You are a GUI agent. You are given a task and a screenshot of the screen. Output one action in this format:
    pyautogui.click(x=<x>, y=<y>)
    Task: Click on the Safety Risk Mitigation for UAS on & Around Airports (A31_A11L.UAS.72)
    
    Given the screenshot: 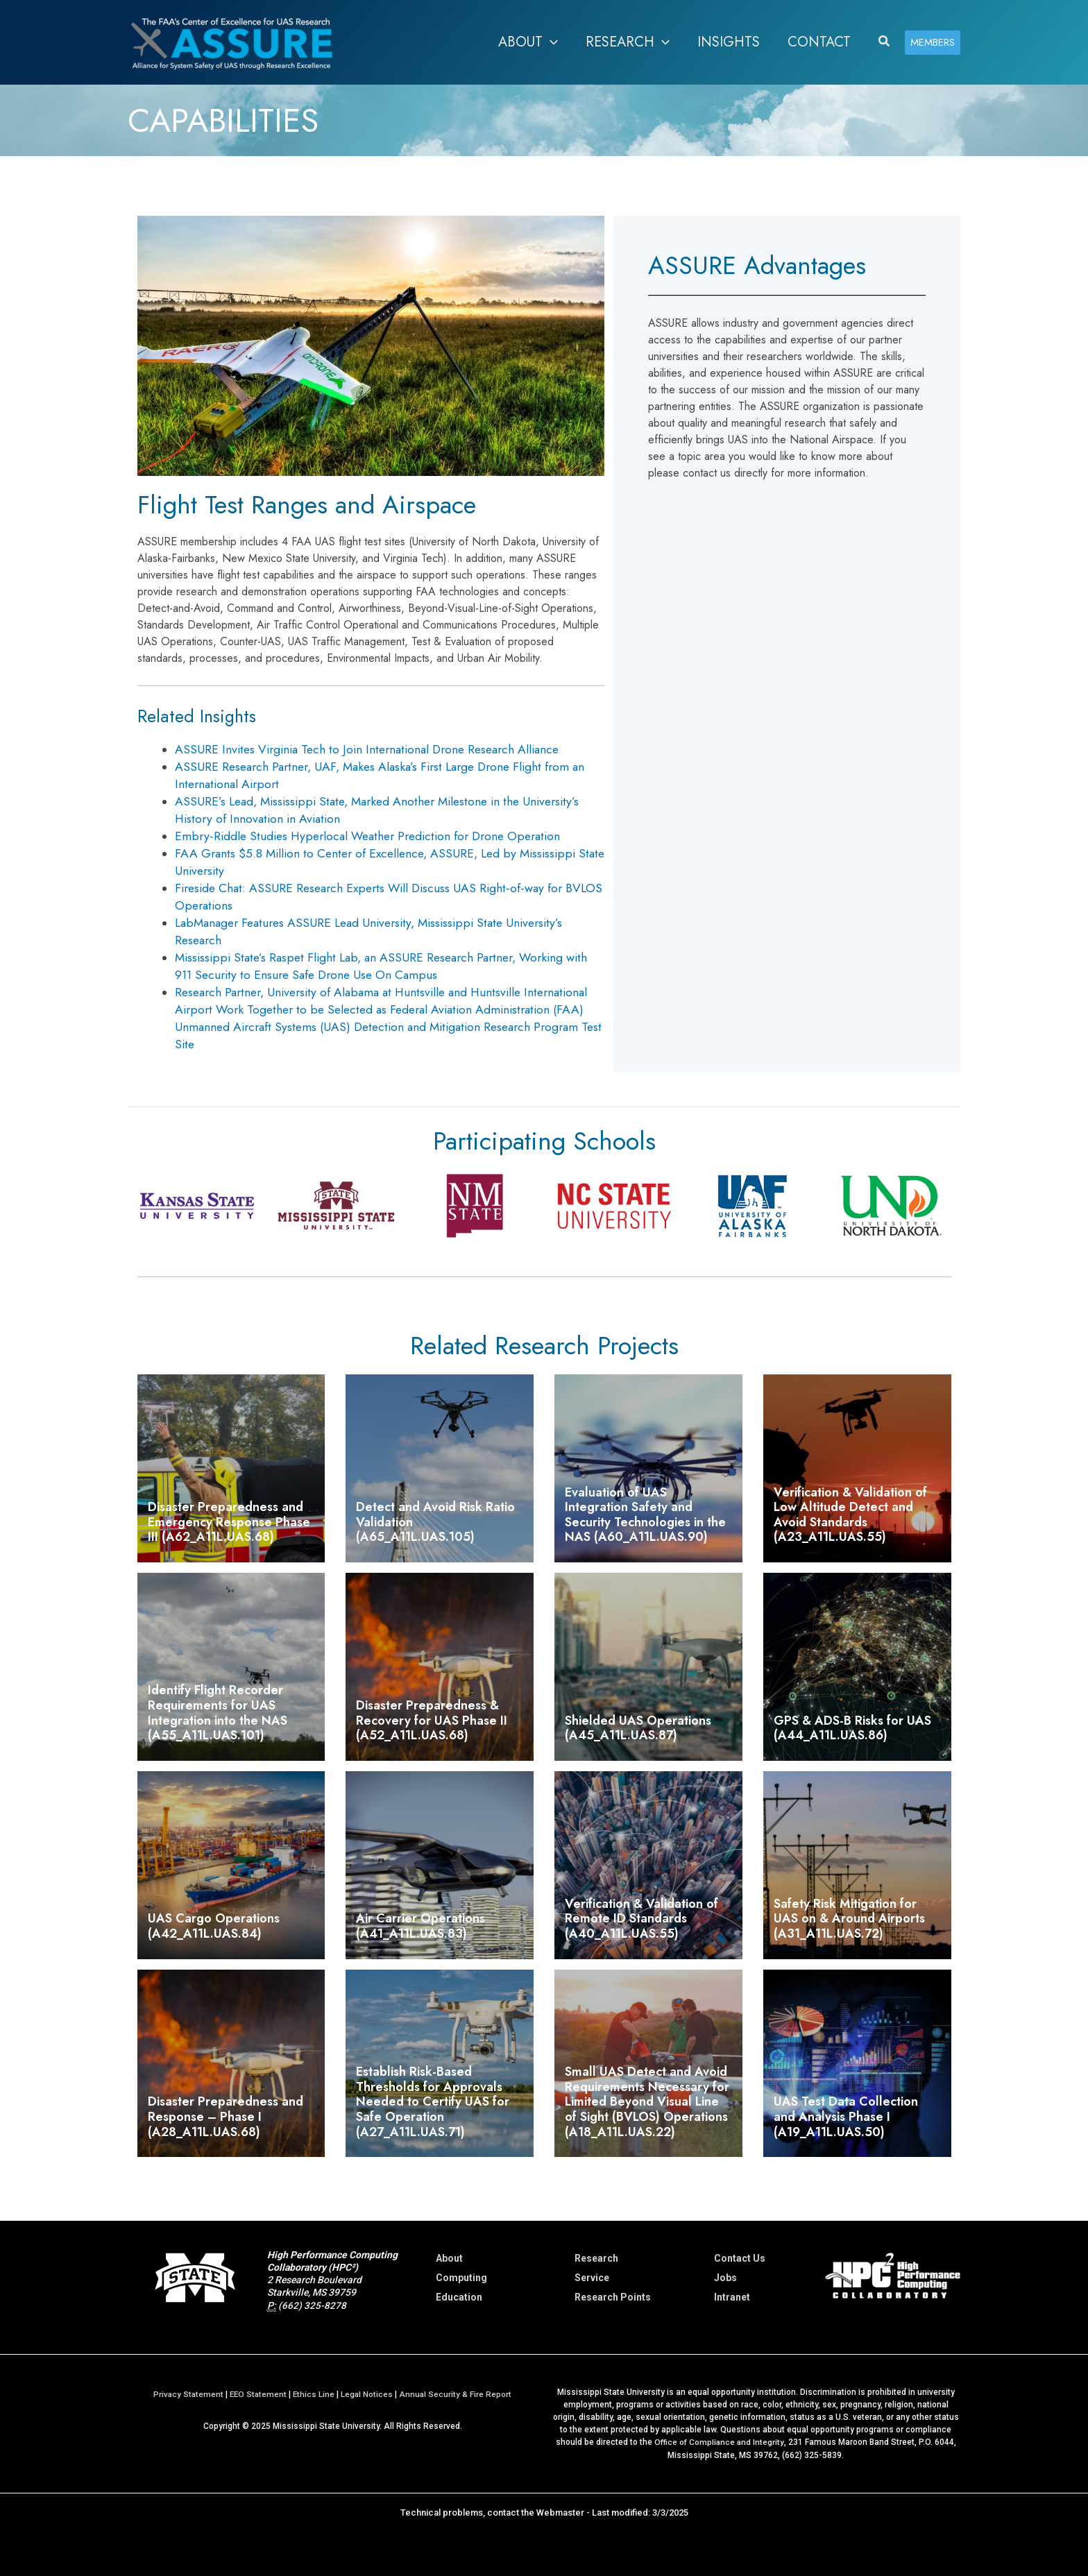 What is the action you would take?
    pyautogui.click(x=849, y=1919)
    